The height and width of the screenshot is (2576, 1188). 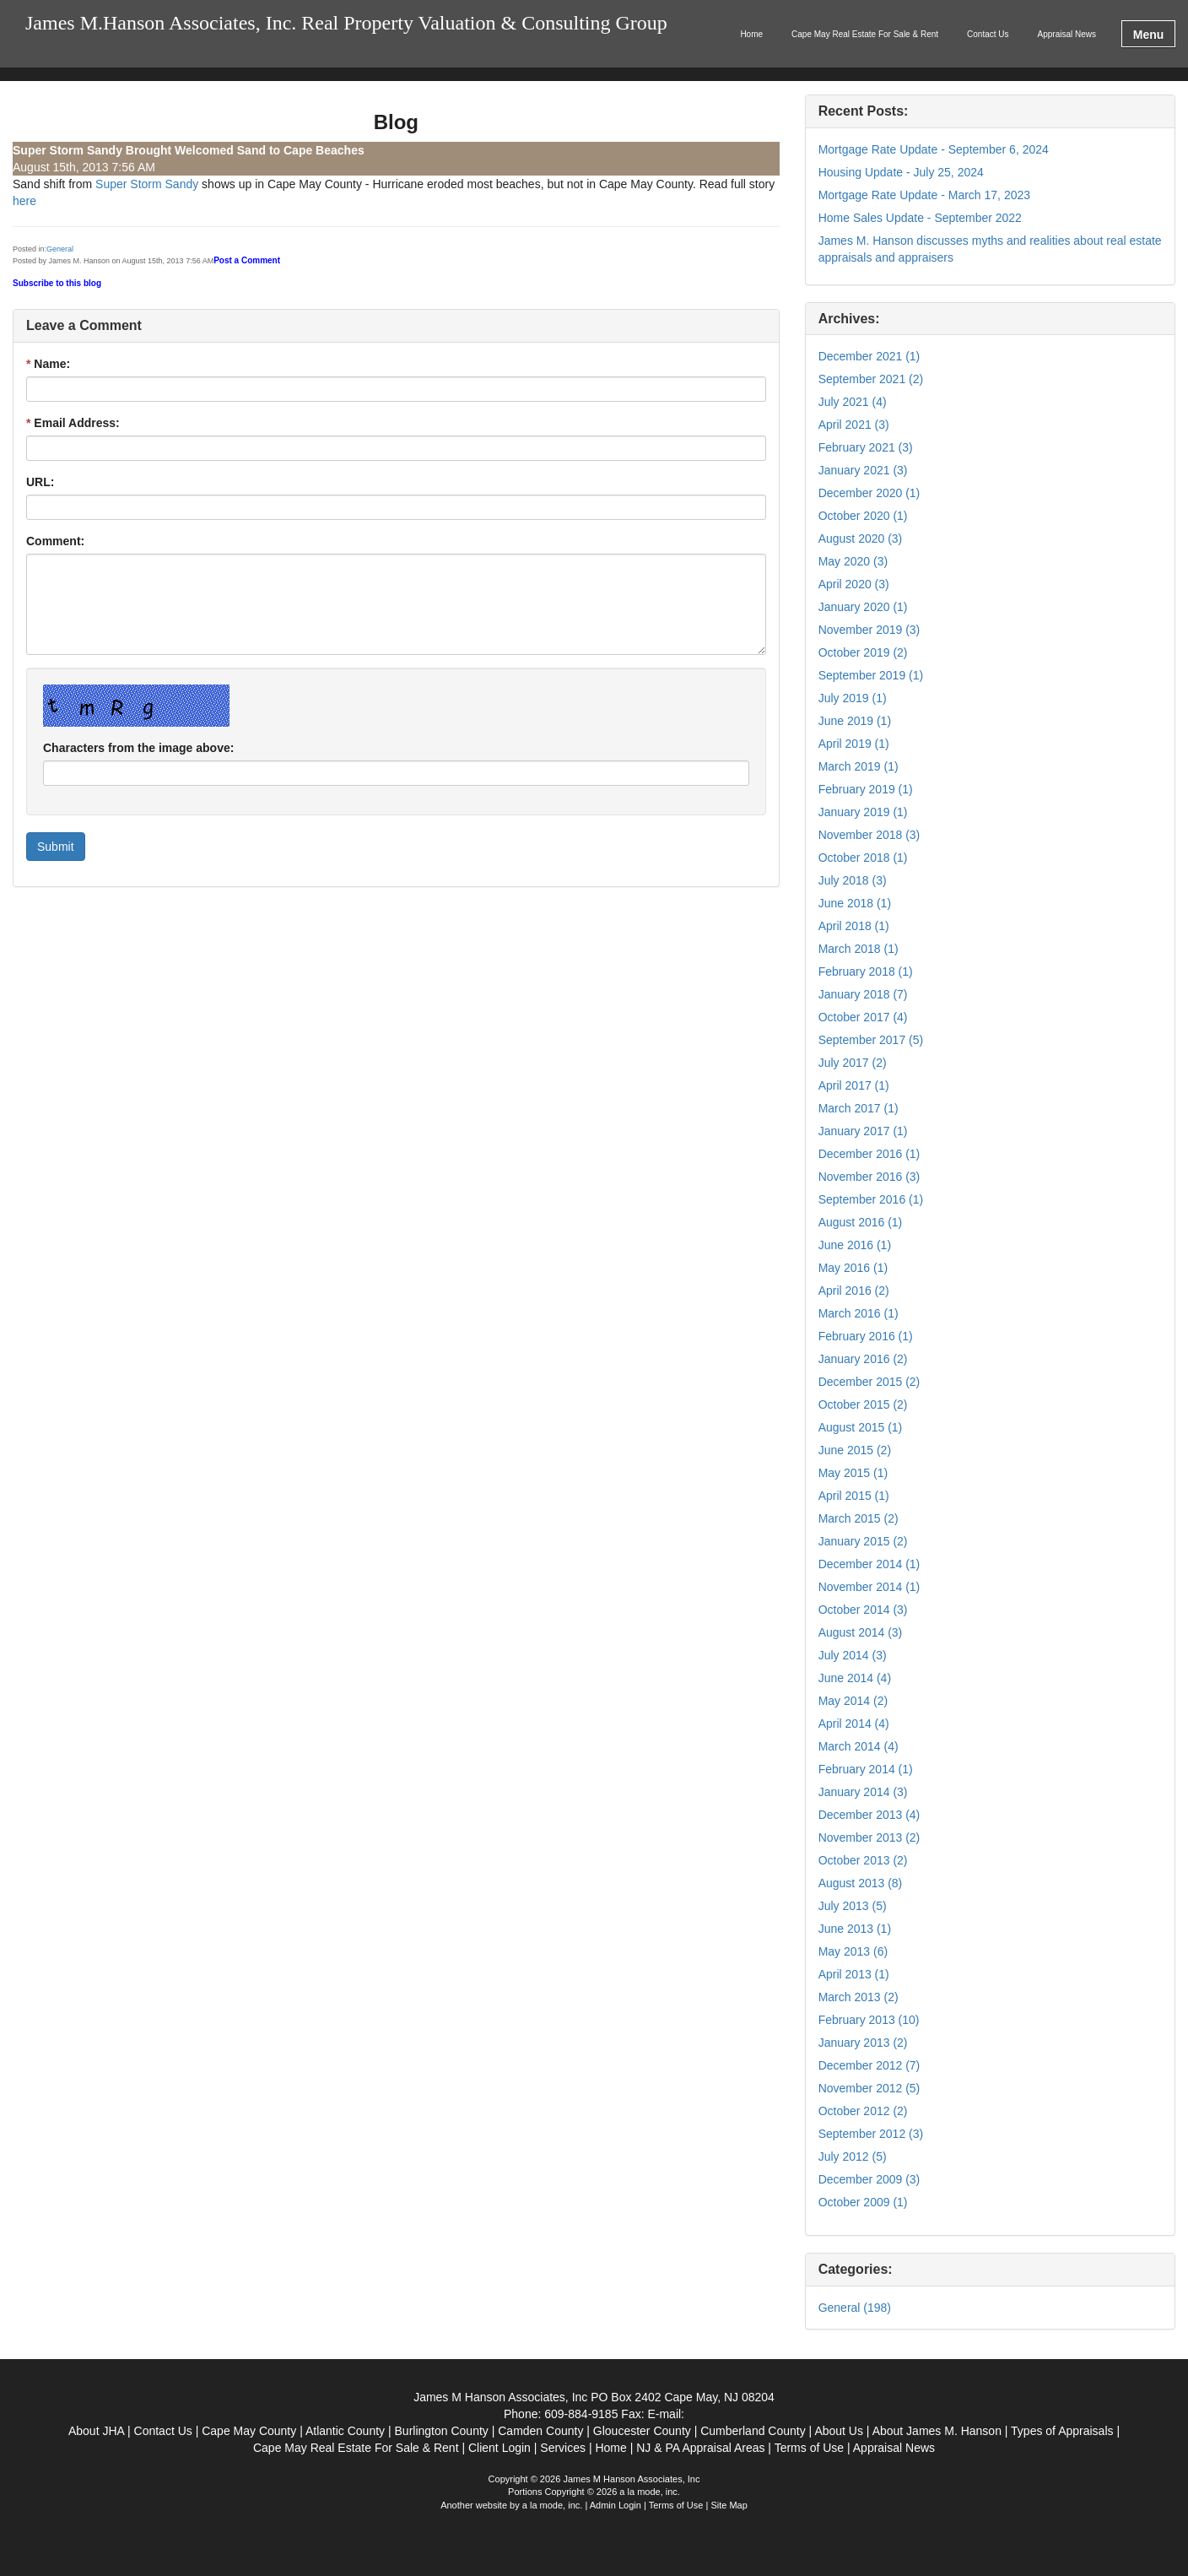 What do you see at coordinates (860, 1222) in the screenshot?
I see `August 2016 (1)` at bounding box center [860, 1222].